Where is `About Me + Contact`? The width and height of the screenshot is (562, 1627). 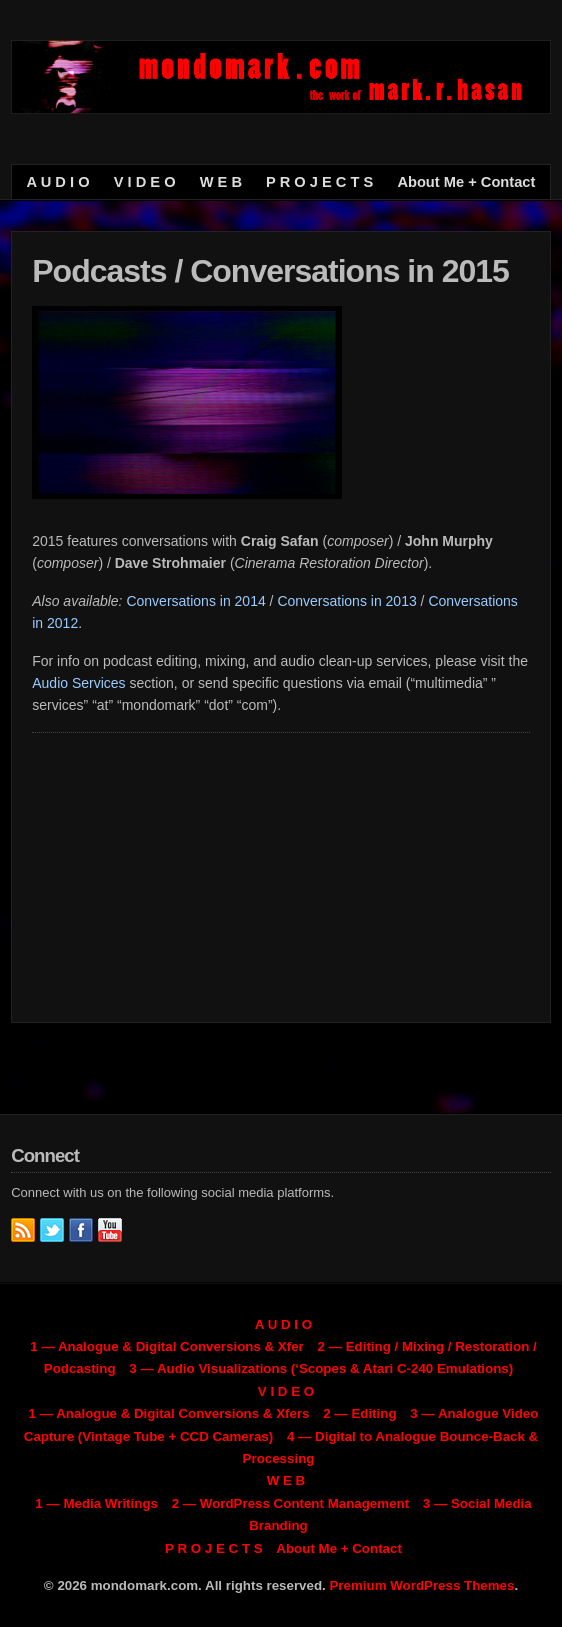
About Me + Contact is located at coordinates (466, 182).